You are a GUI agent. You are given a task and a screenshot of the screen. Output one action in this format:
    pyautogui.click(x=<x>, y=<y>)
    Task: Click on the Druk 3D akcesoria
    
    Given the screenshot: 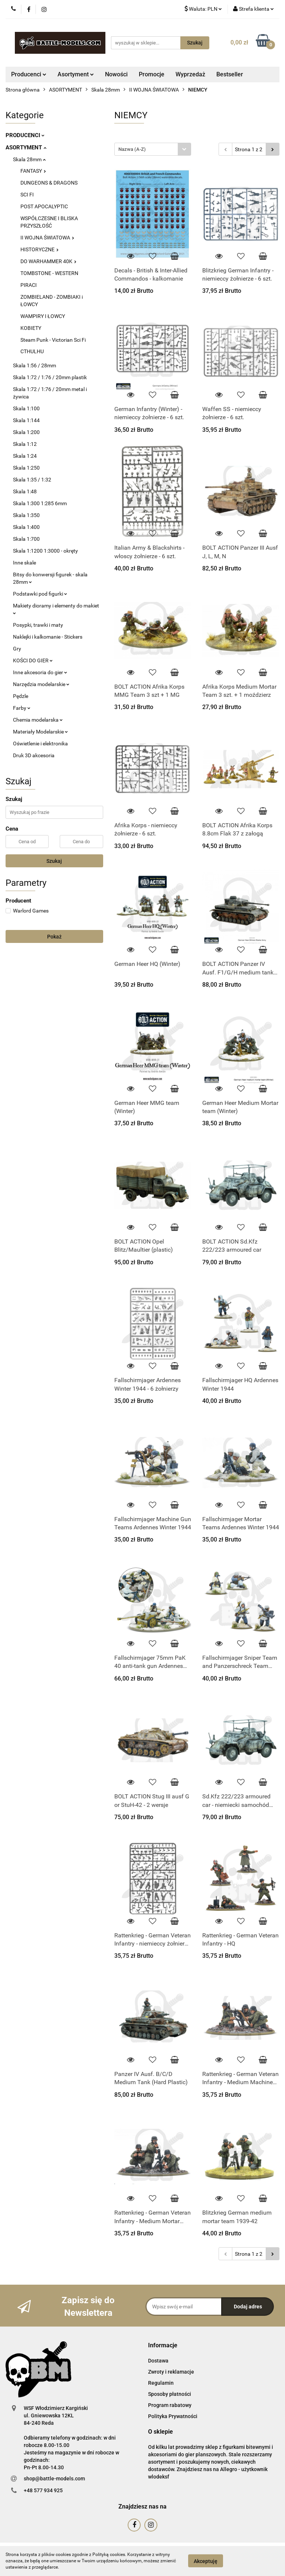 What is the action you would take?
    pyautogui.click(x=34, y=755)
    